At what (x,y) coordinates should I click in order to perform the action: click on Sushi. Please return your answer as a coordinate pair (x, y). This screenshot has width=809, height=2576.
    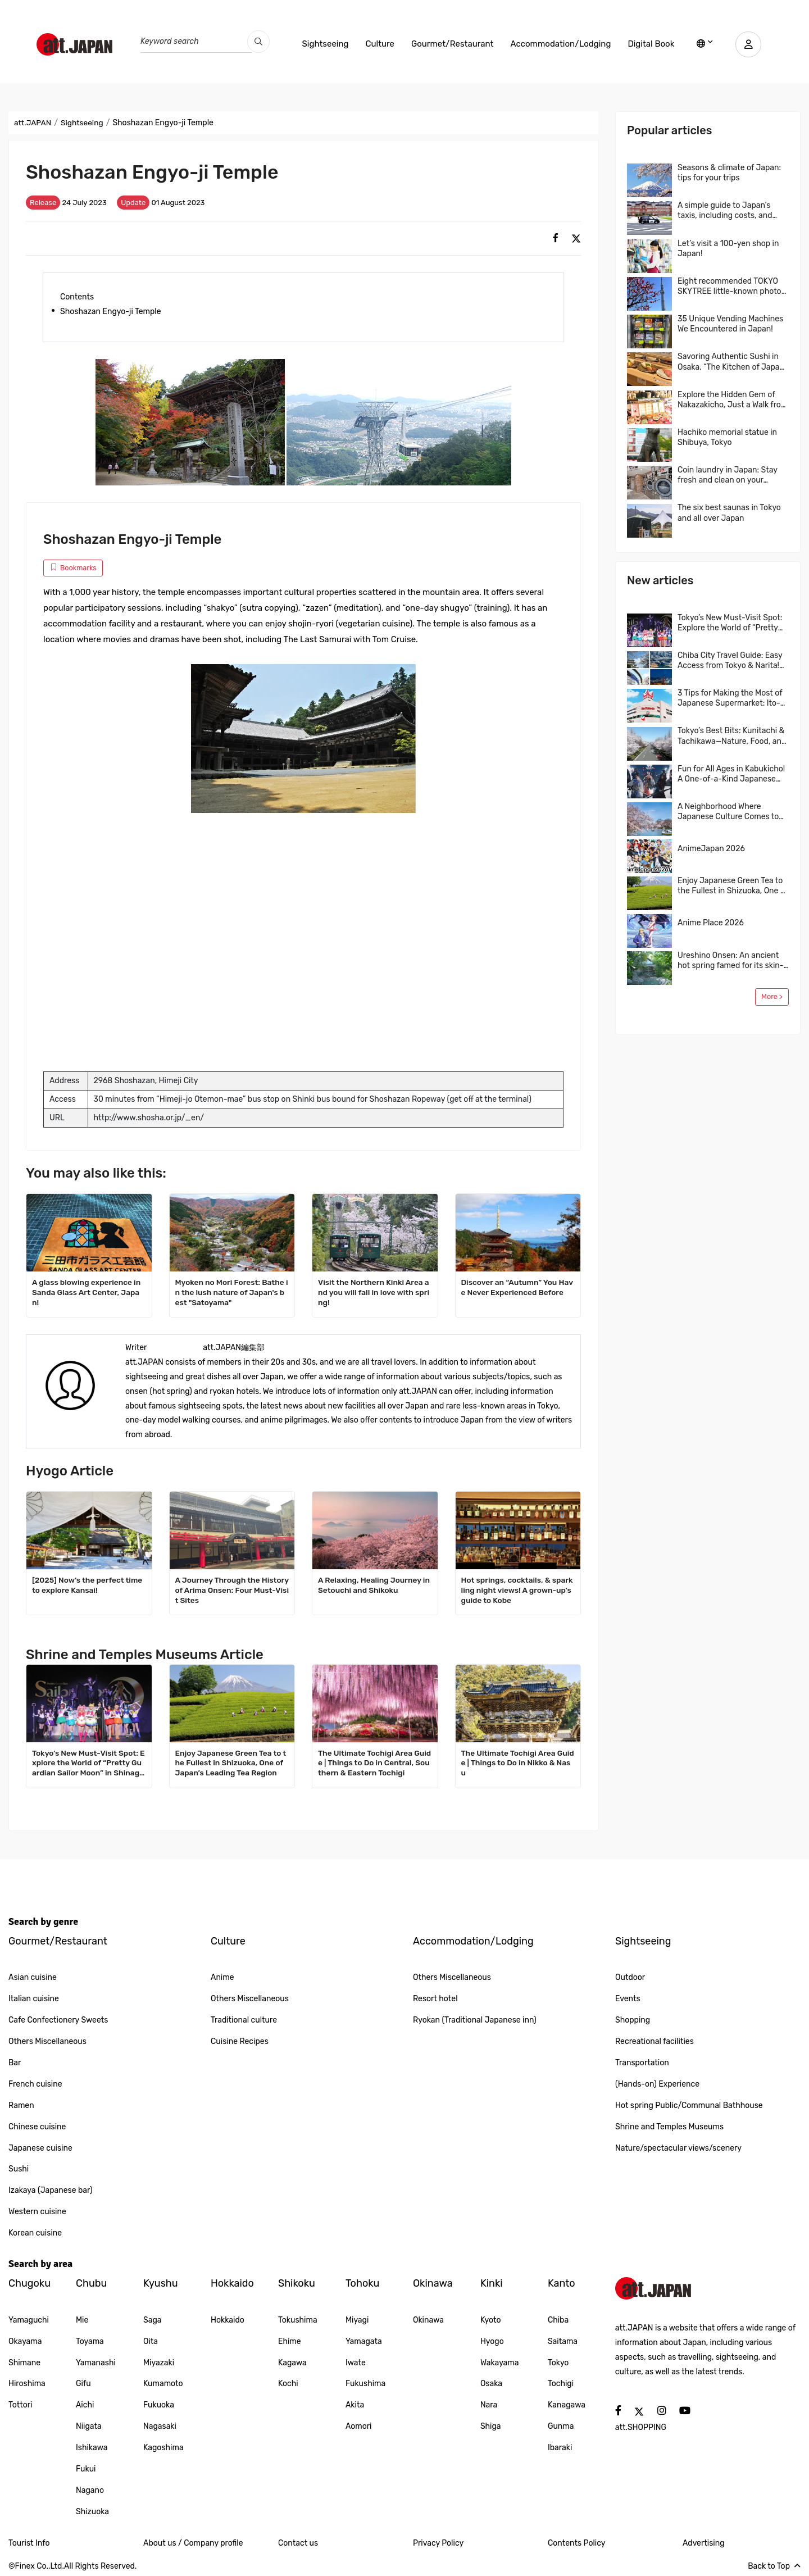
    Looking at the image, I should click on (18, 2169).